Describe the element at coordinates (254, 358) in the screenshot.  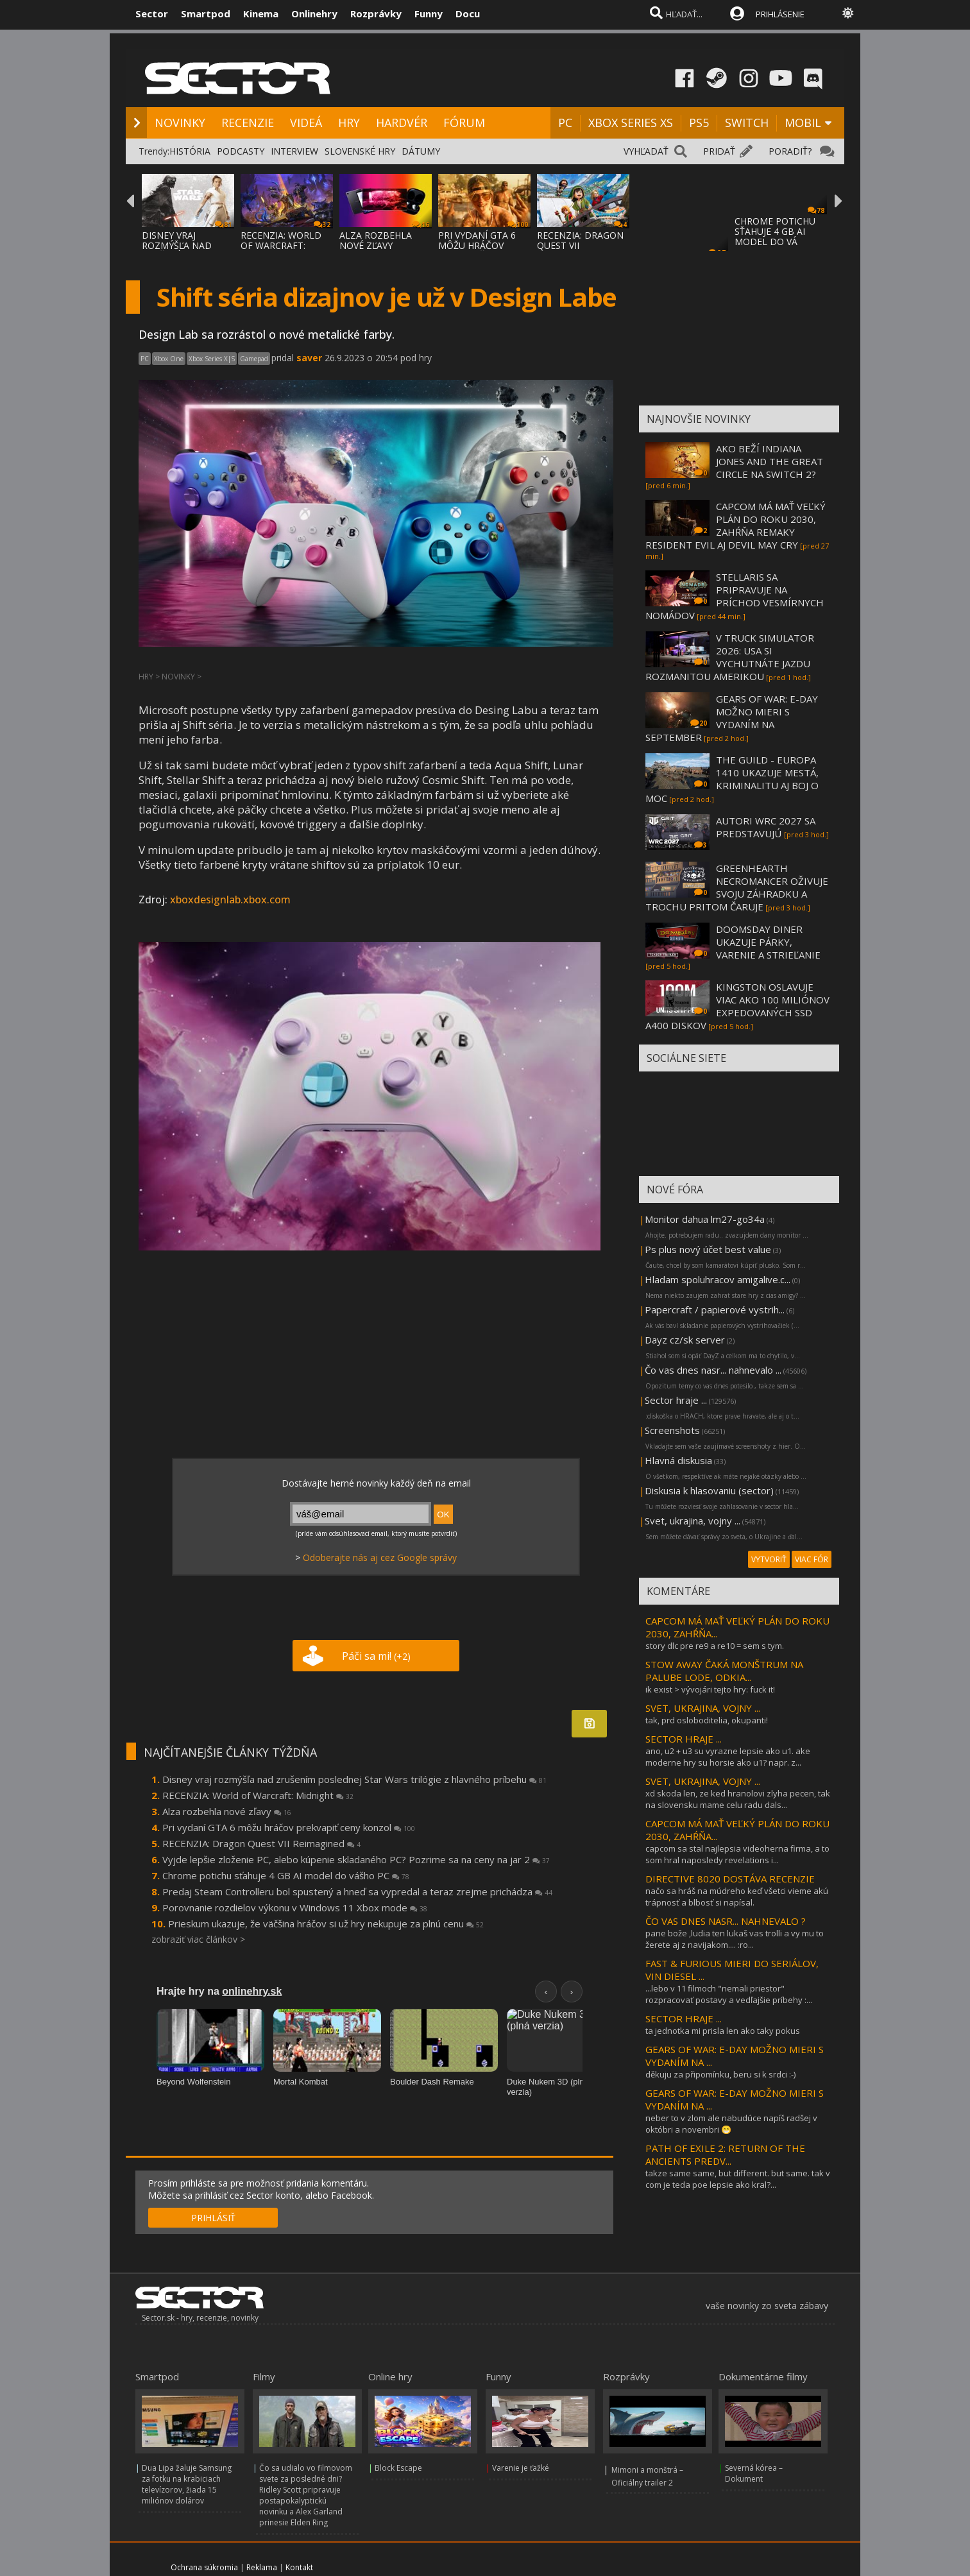
I see `Gamepad` at that location.